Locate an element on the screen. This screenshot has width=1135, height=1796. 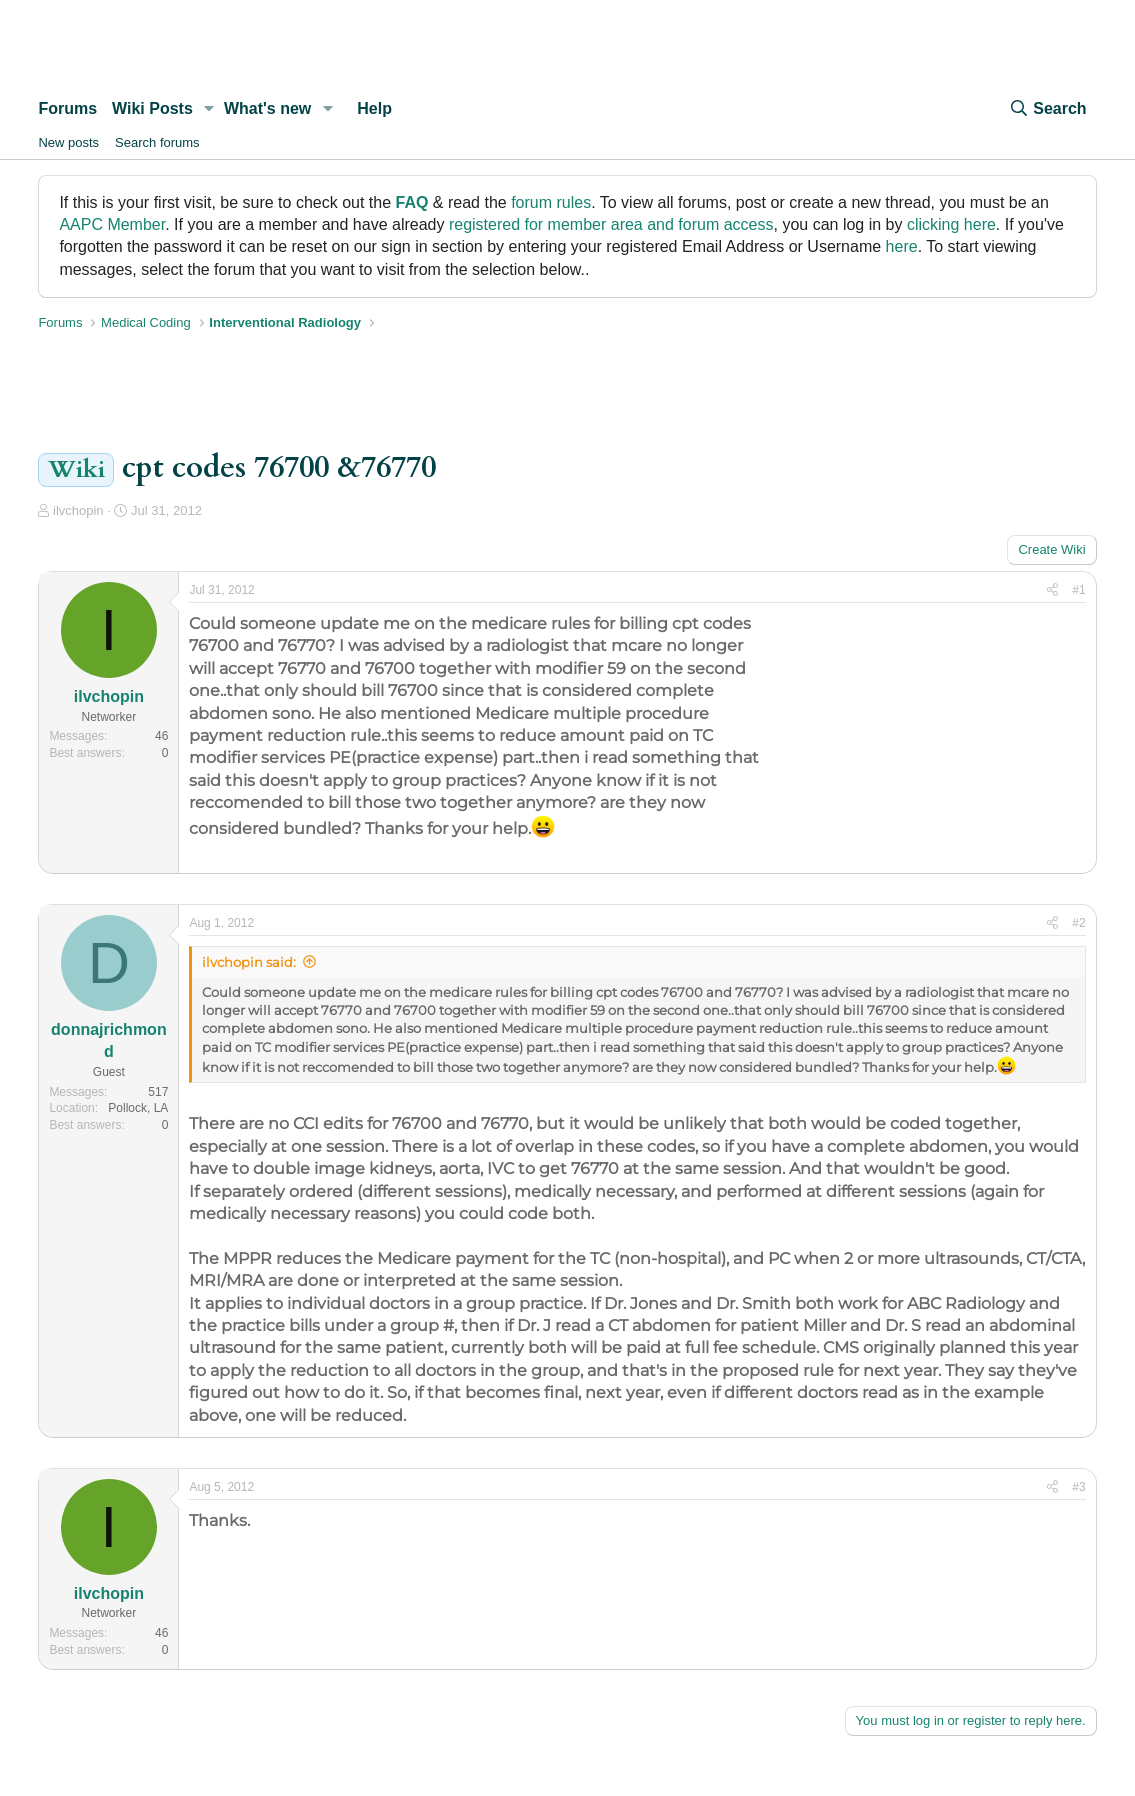
Search forums is located at coordinates (157, 142).